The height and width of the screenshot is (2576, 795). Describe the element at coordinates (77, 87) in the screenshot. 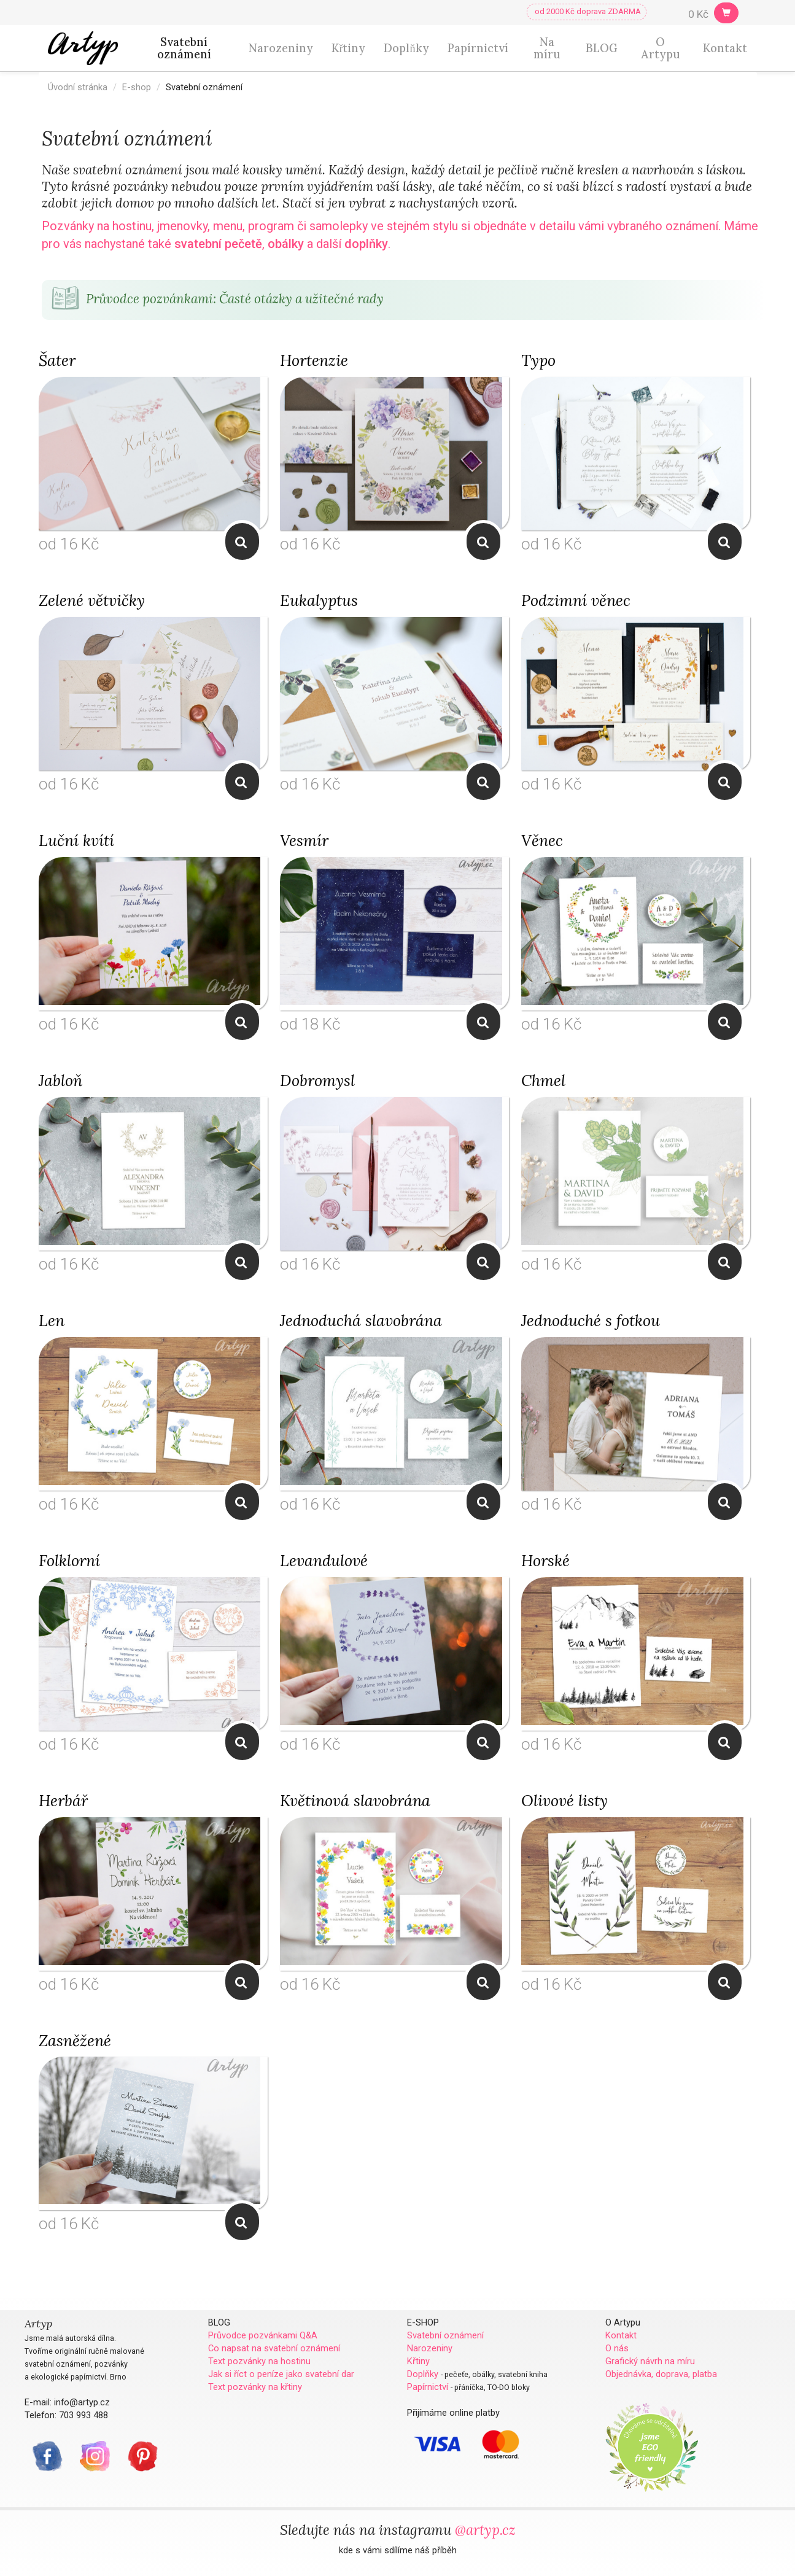

I see `Úvodní stránka` at that location.